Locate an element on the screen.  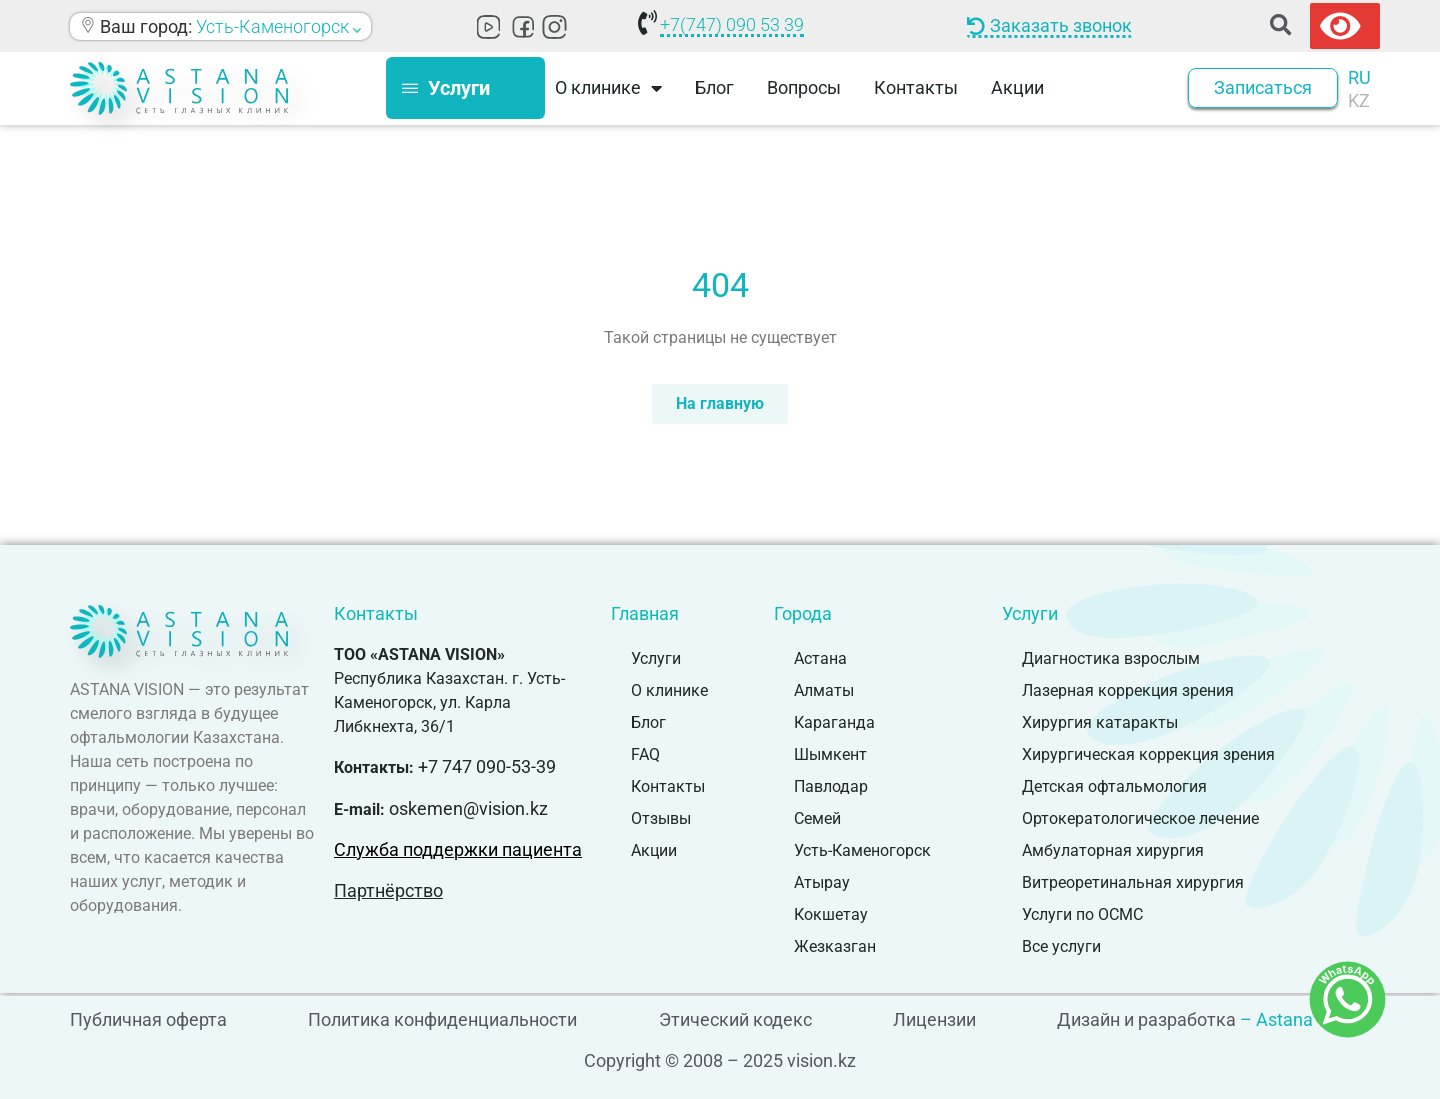
Услуги is located at coordinates (656, 658).